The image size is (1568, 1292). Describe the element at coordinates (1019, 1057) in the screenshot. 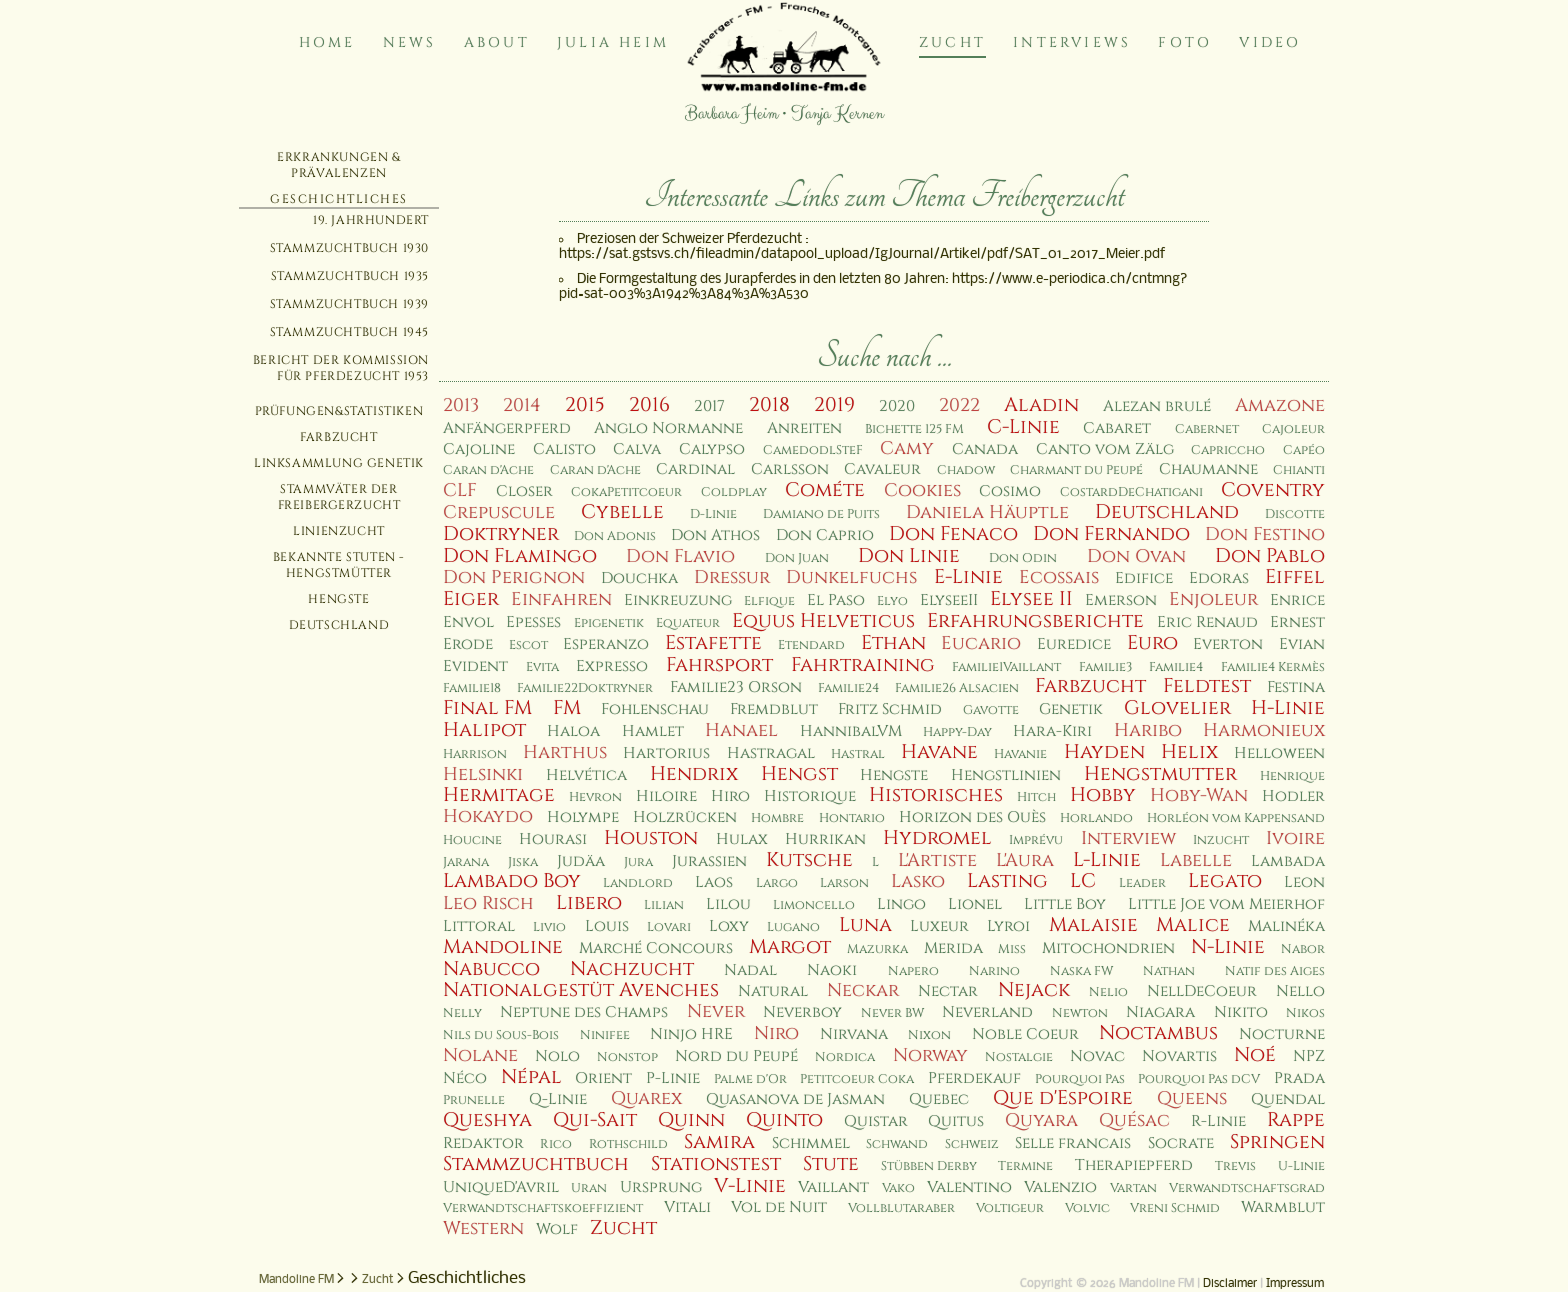

I see `Nostalgie` at that location.